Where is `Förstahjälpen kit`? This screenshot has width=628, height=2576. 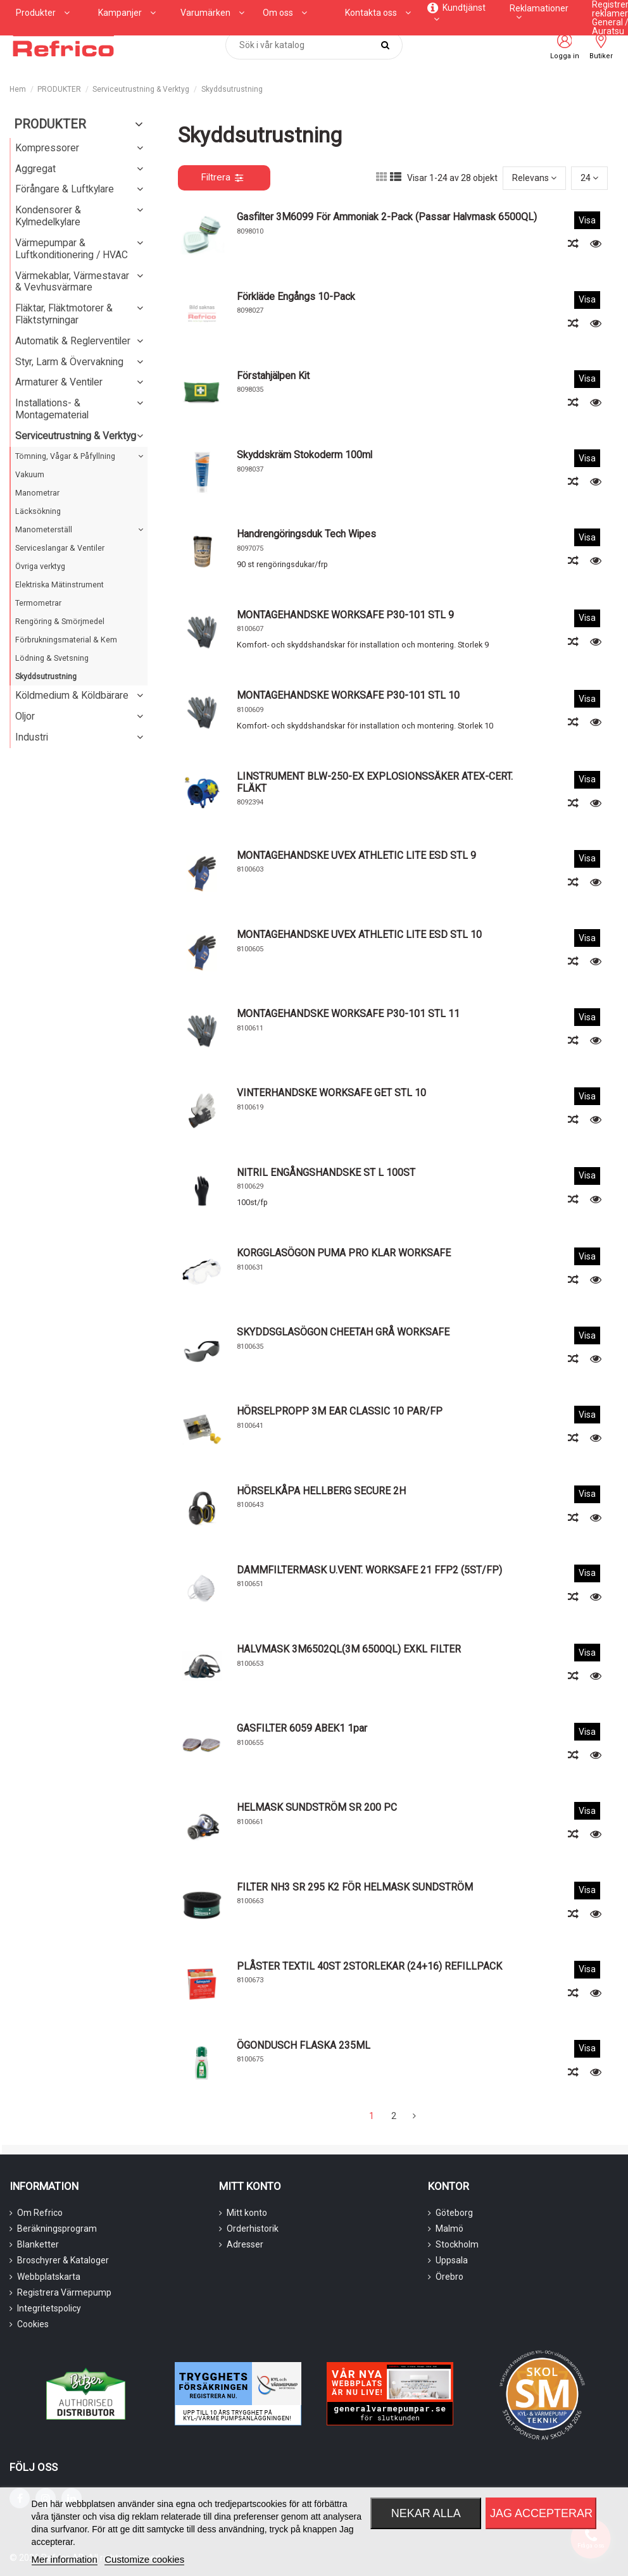 Förstahjälpen kit is located at coordinates (273, 376).